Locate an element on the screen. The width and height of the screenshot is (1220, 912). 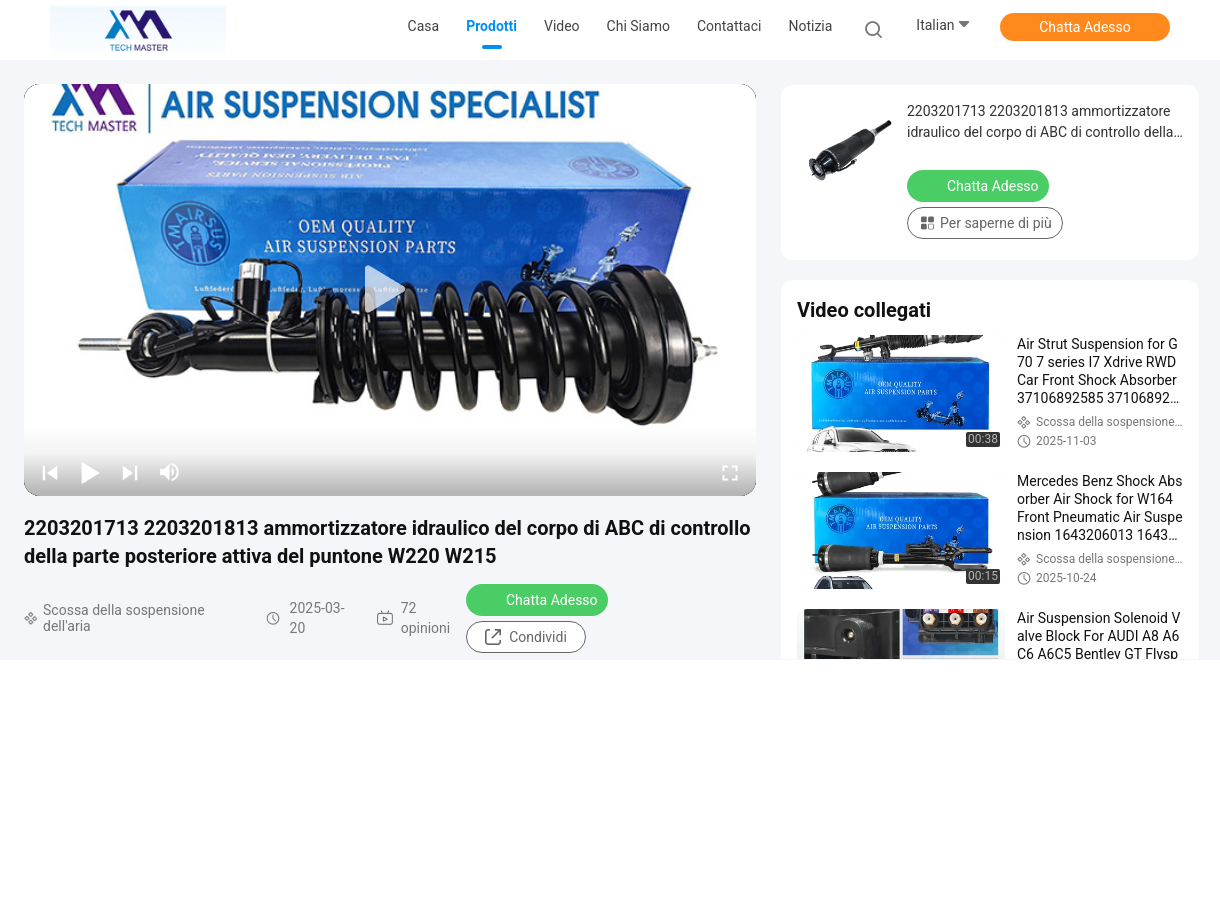
[prev] is located at coordinates (50, 472).